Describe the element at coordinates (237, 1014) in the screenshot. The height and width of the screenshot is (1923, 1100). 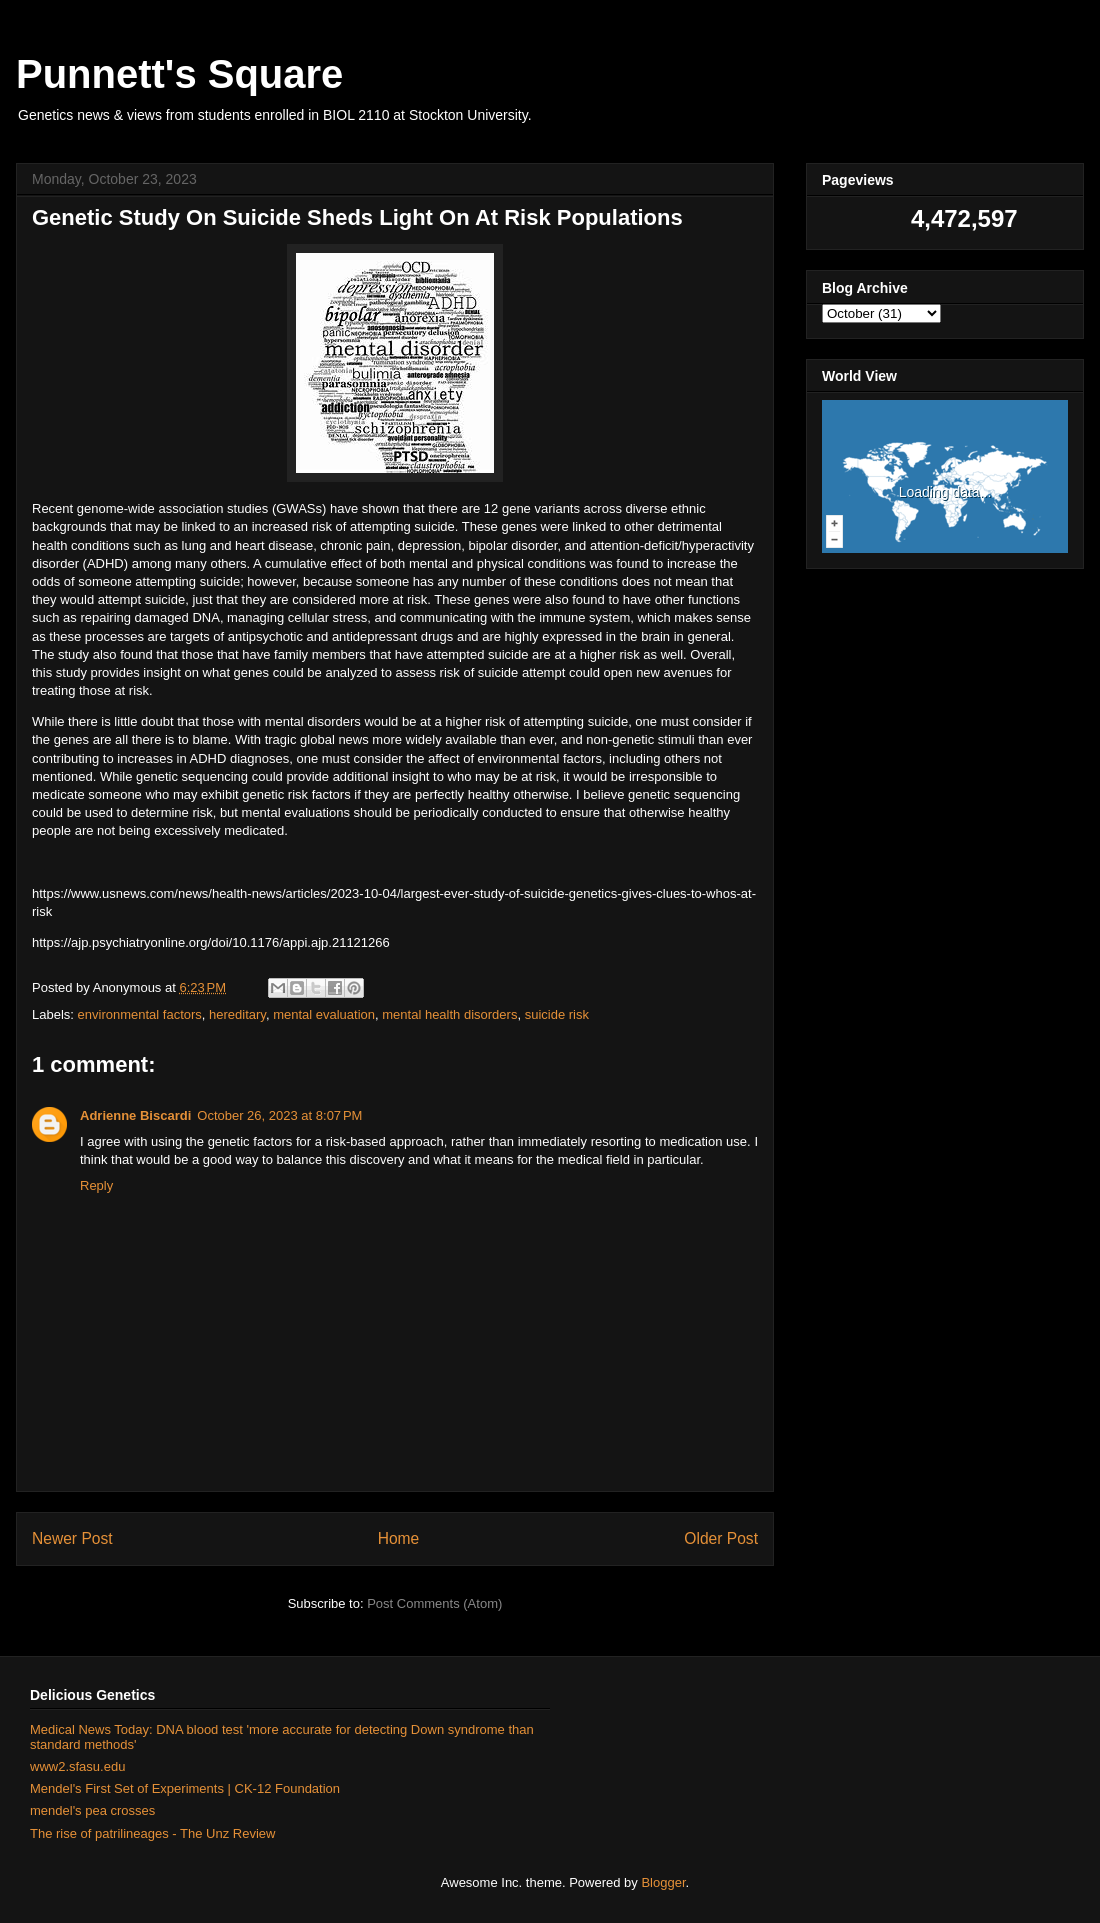
I see `hereditary` at that location.